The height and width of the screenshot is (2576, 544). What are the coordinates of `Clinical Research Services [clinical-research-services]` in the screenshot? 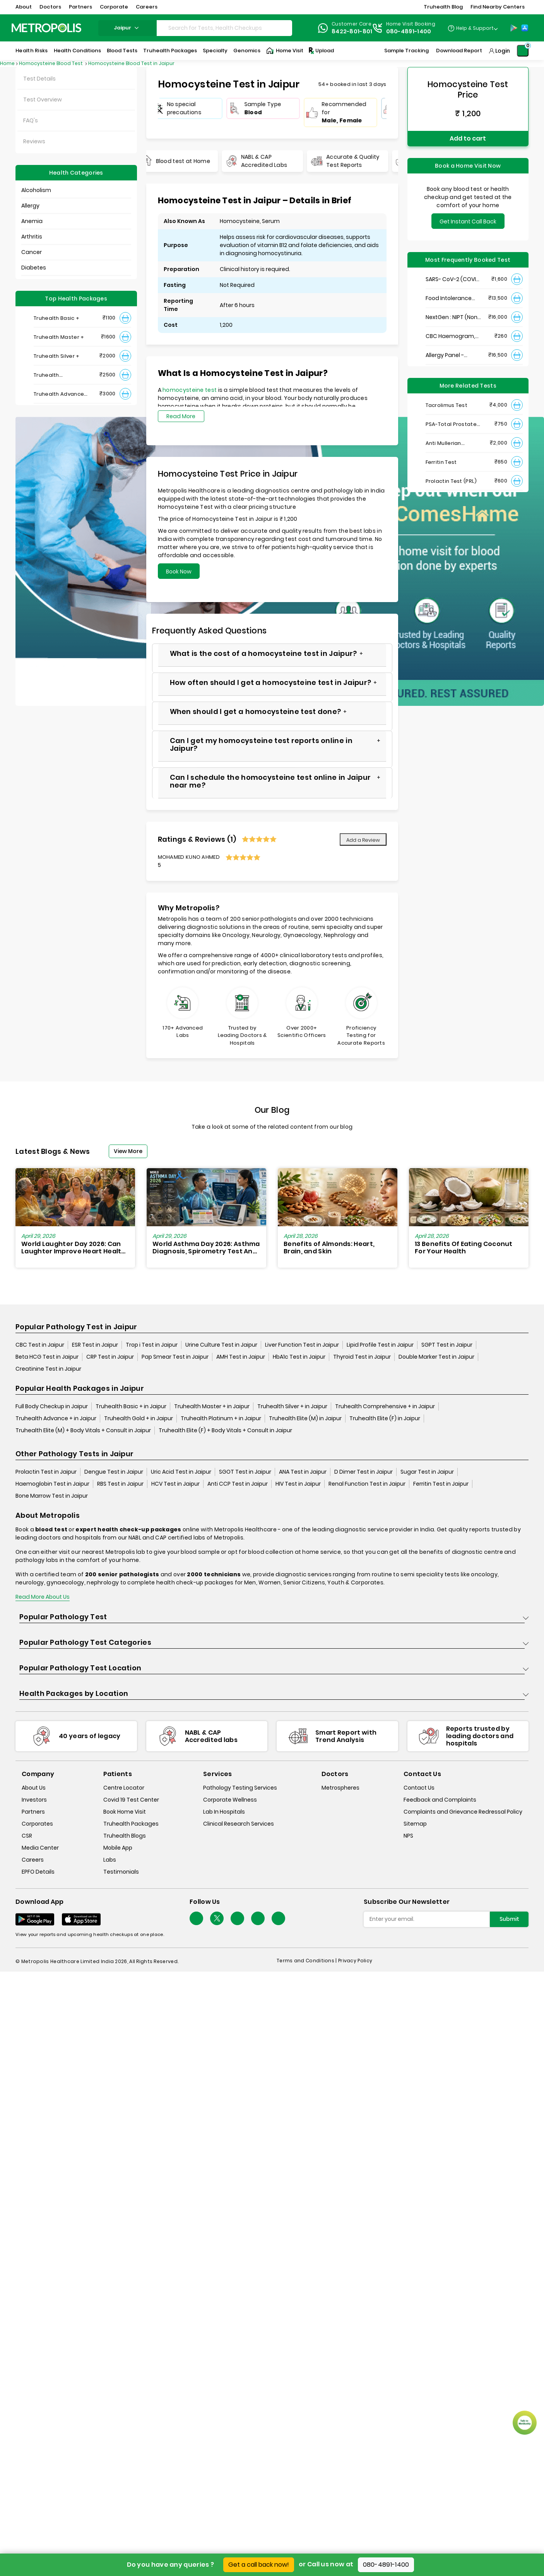 It's located at (238, 1824).